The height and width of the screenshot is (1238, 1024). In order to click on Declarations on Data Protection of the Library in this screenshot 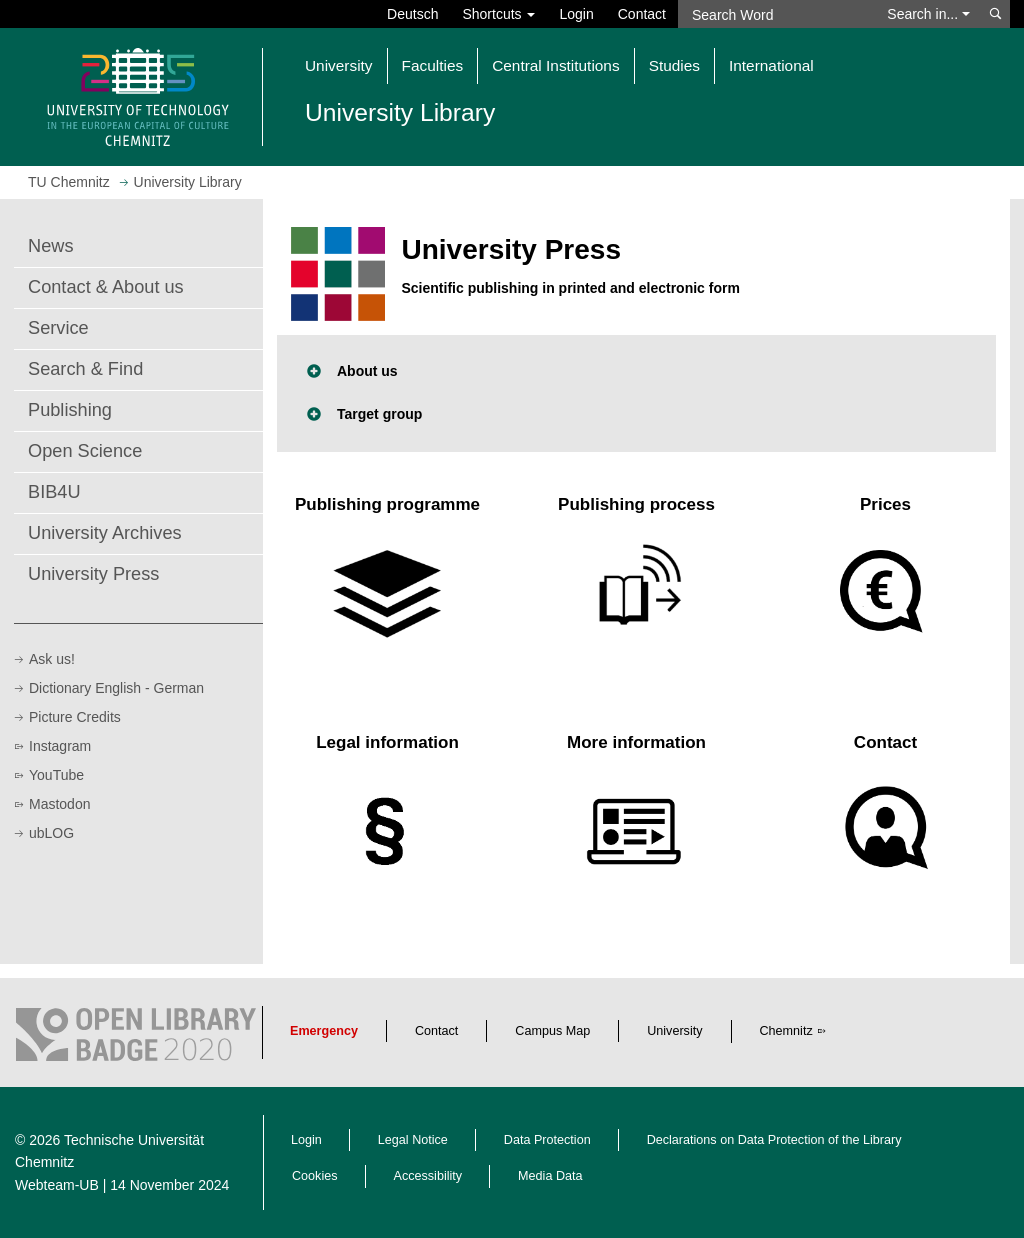, I will do `click(774, 1140)`.